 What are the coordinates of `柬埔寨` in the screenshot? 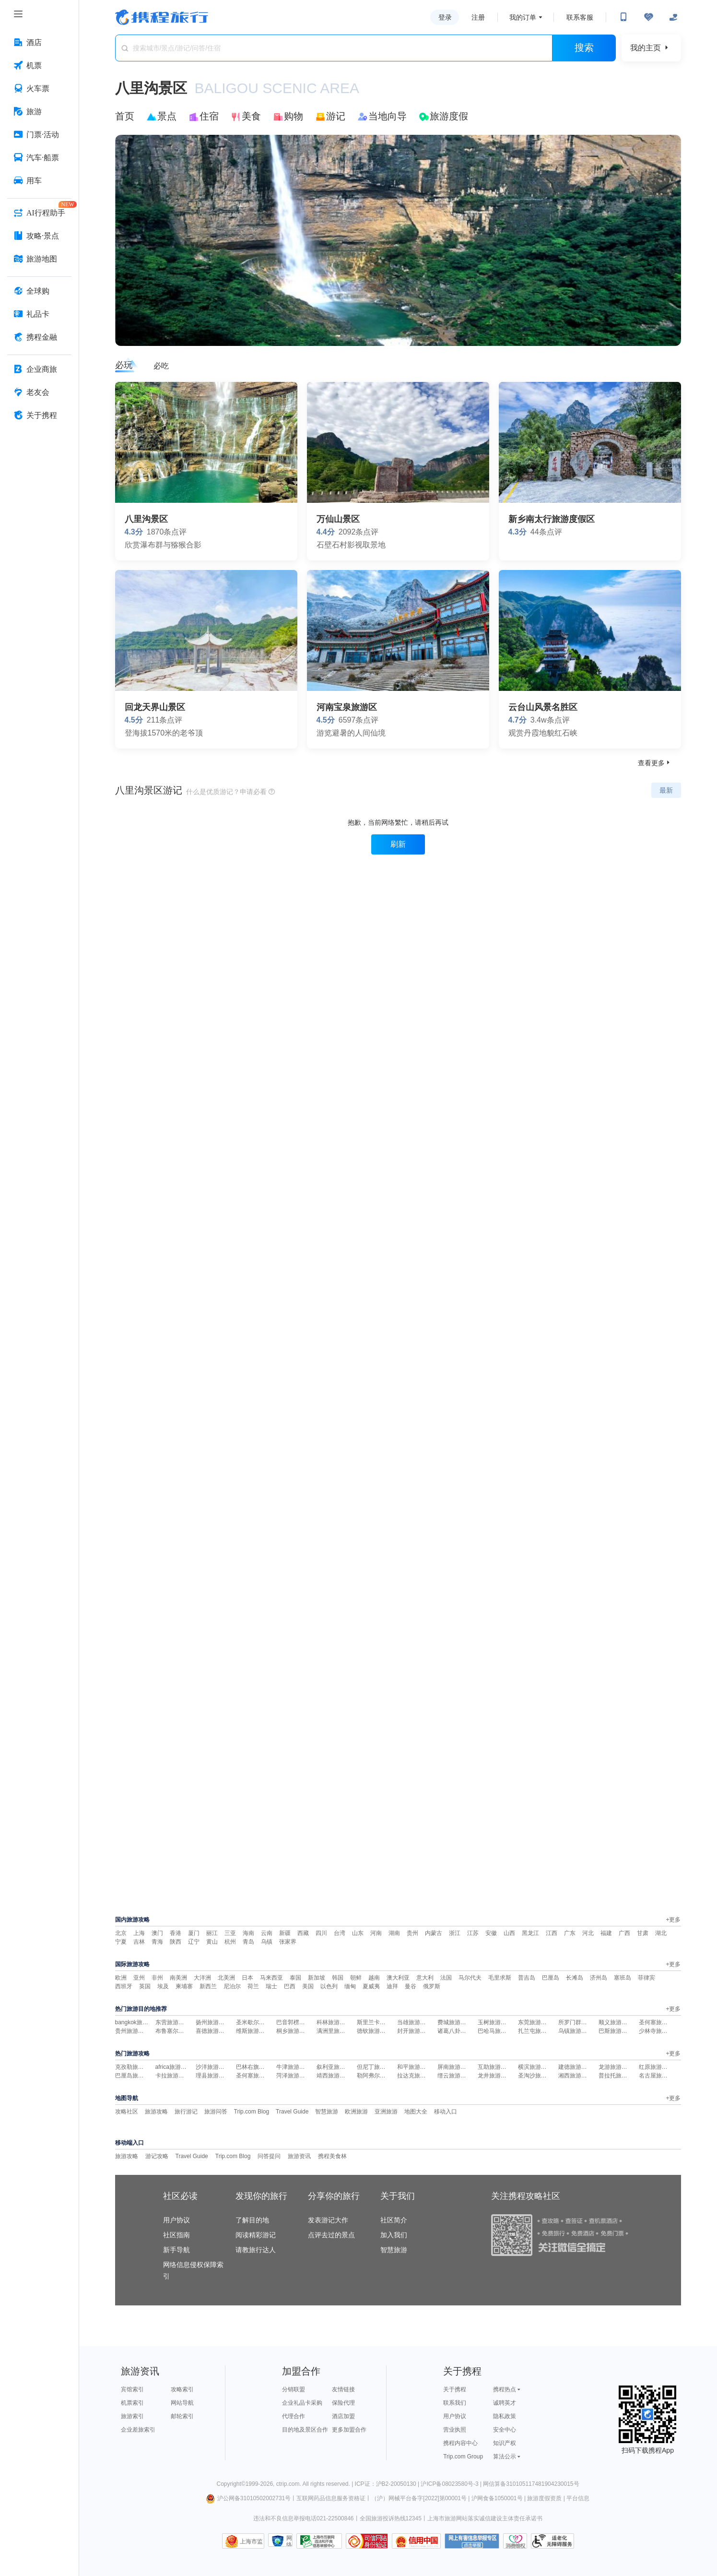 It's located at (184, 1986).